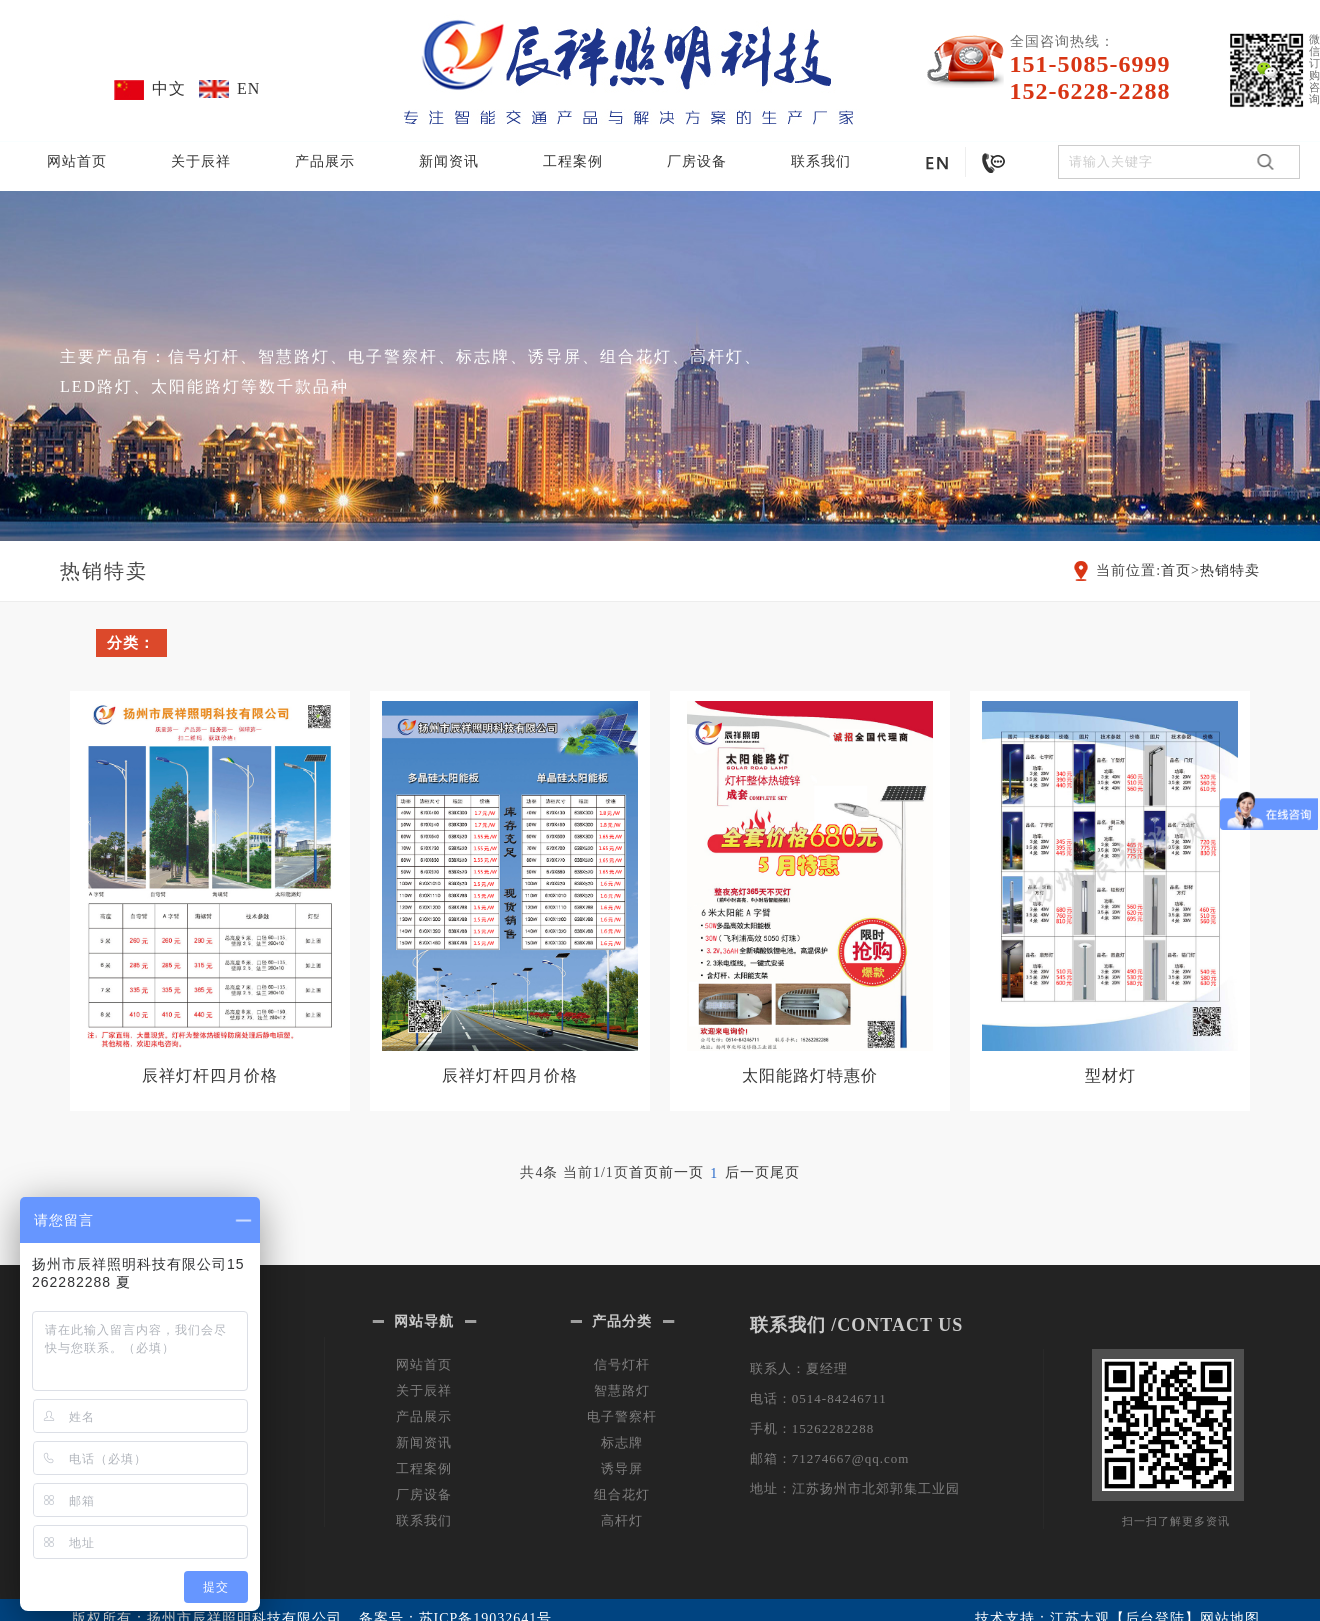 The image size is (1320, 1621). I want to click on 信号灯杆, so click(622, 1364).